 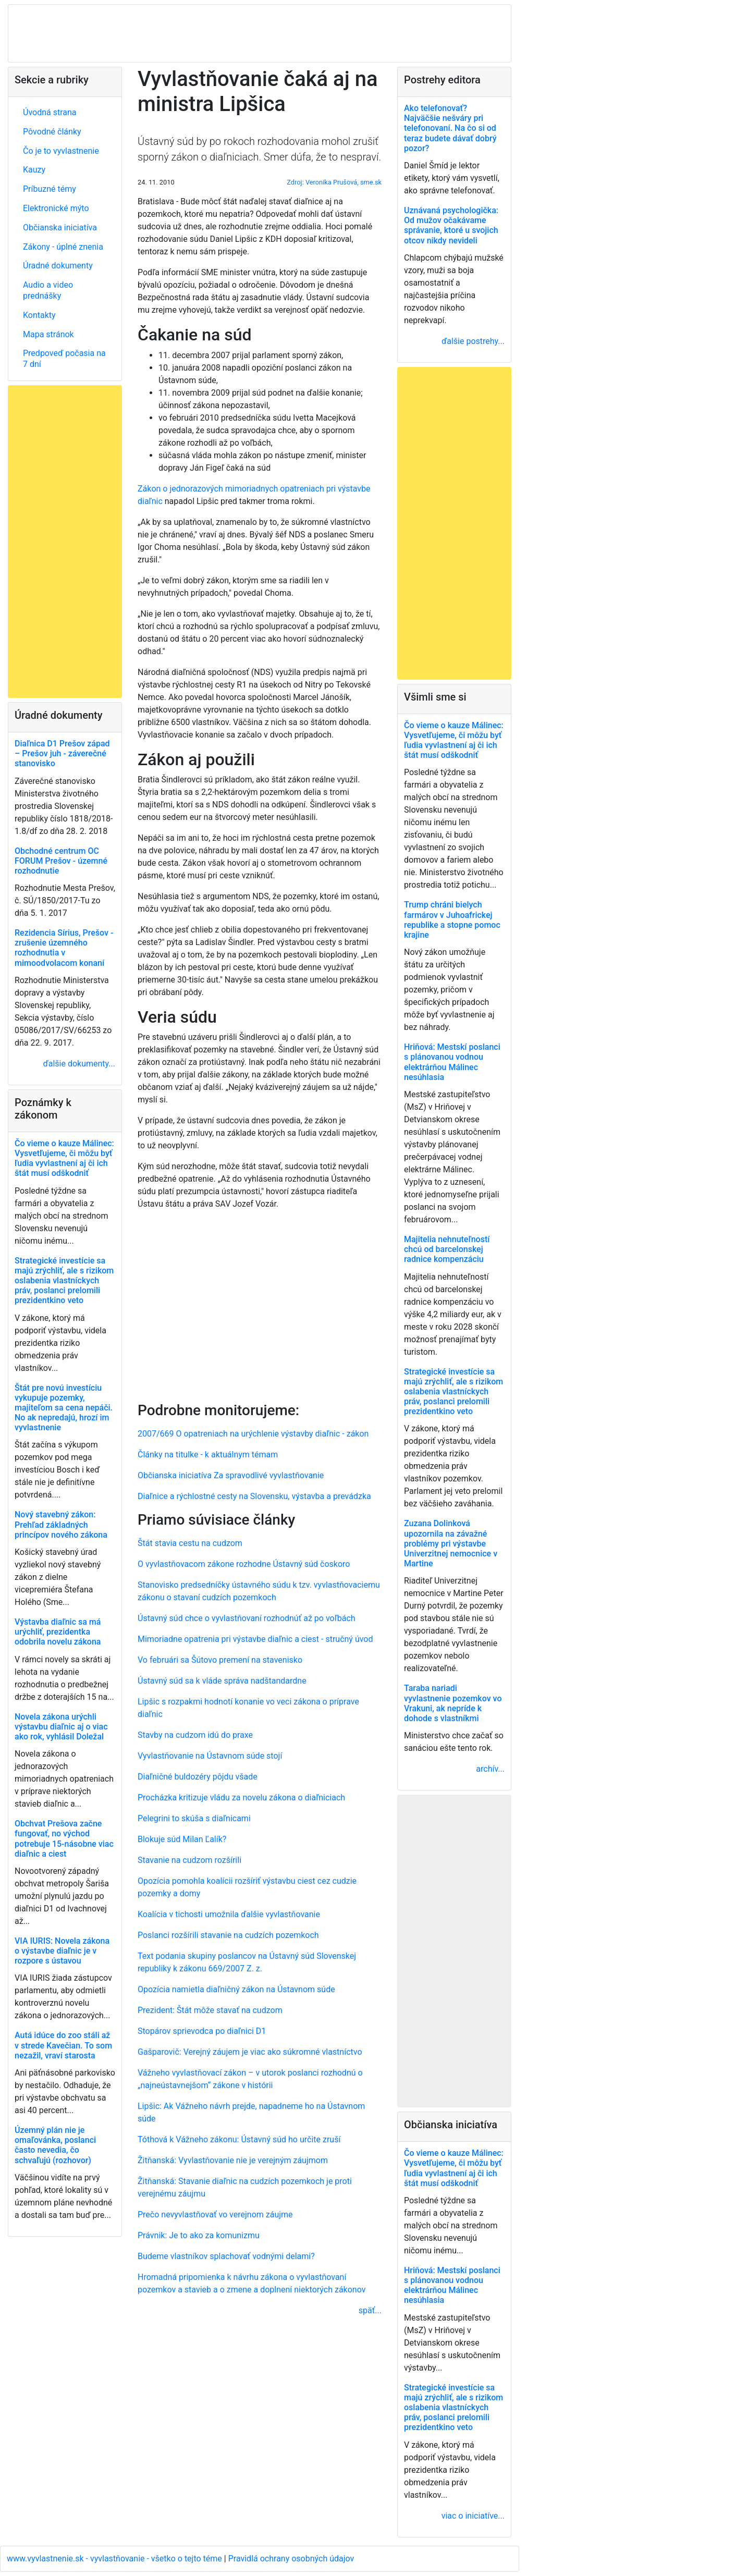 What do you see at coordinates (452, 1062) in the screenshot?
I see `Hriňová: Mestskí poslanci s plánovanou vodnou elektrárňou Málinec nesúhlasia` at bounding box center [452, 1062].